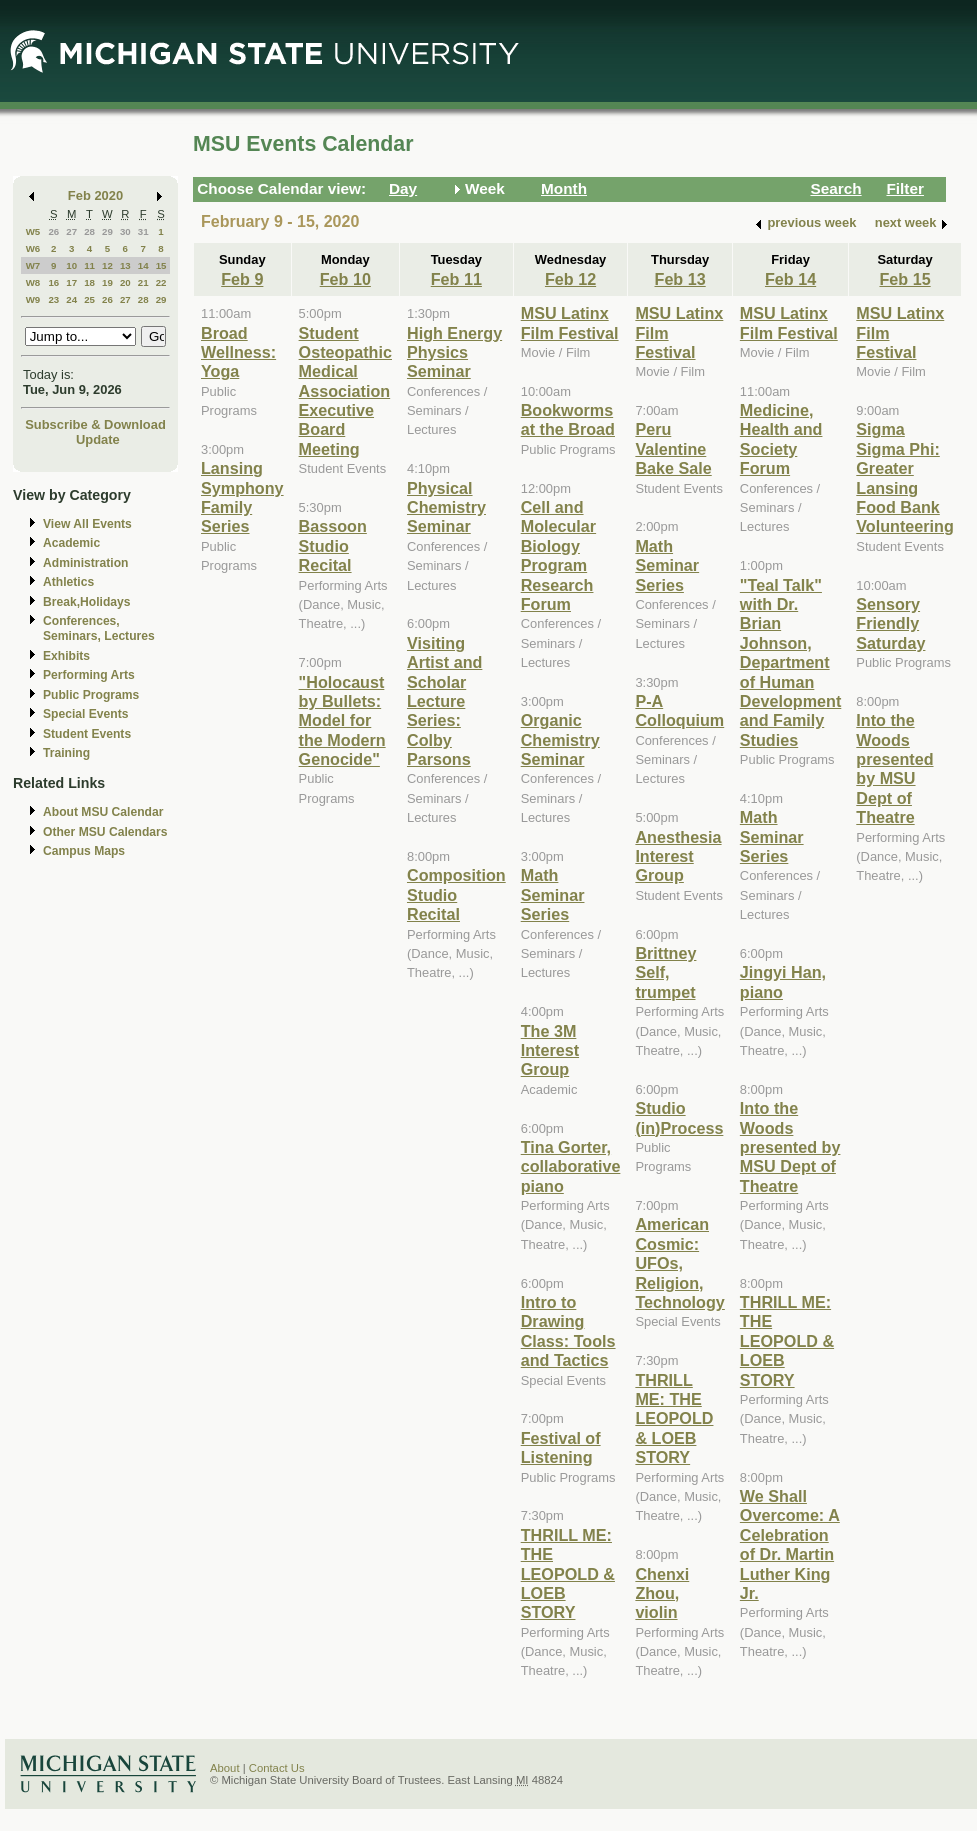  Describe the element at coordinates (89, 675) in the screenshot. I see `Performing Arts` at that location.